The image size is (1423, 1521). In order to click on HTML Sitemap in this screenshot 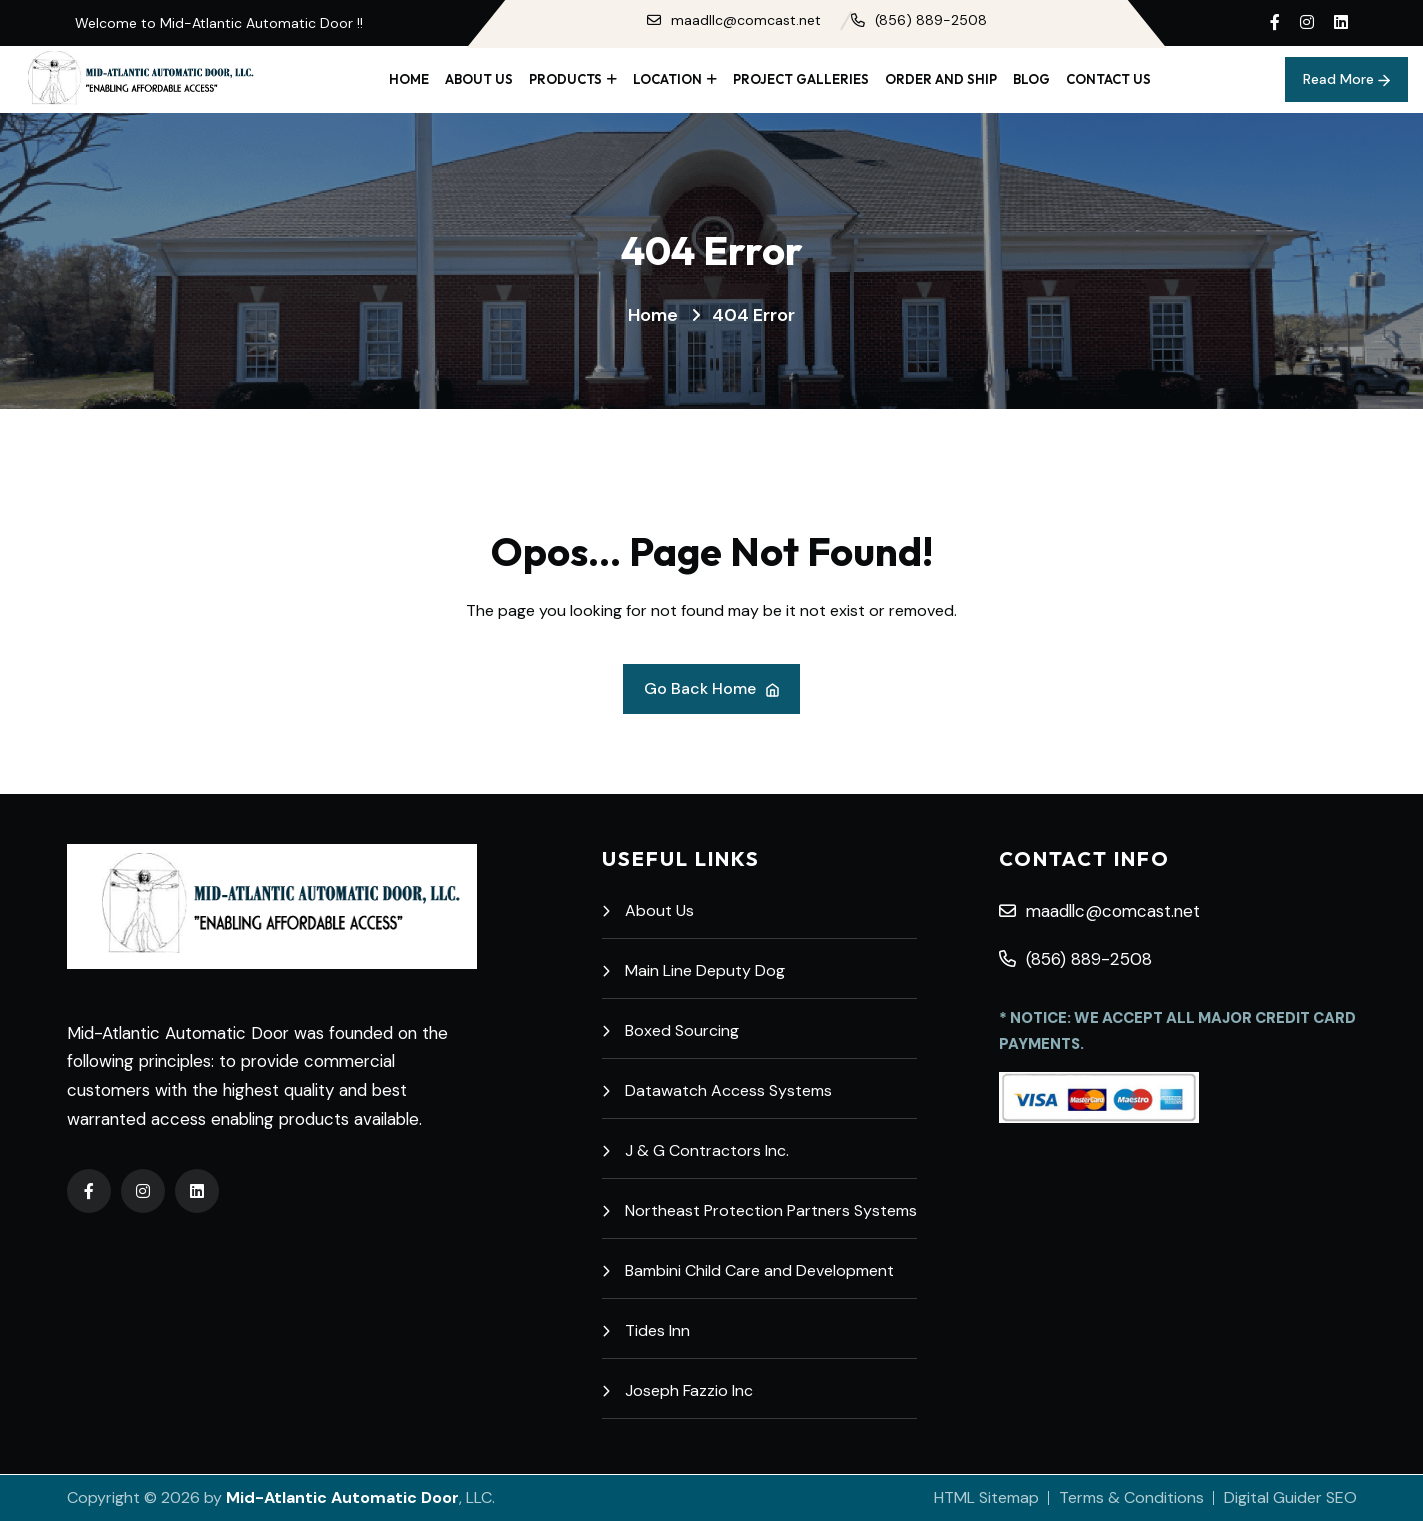, I will do `click(986, 1497)`.